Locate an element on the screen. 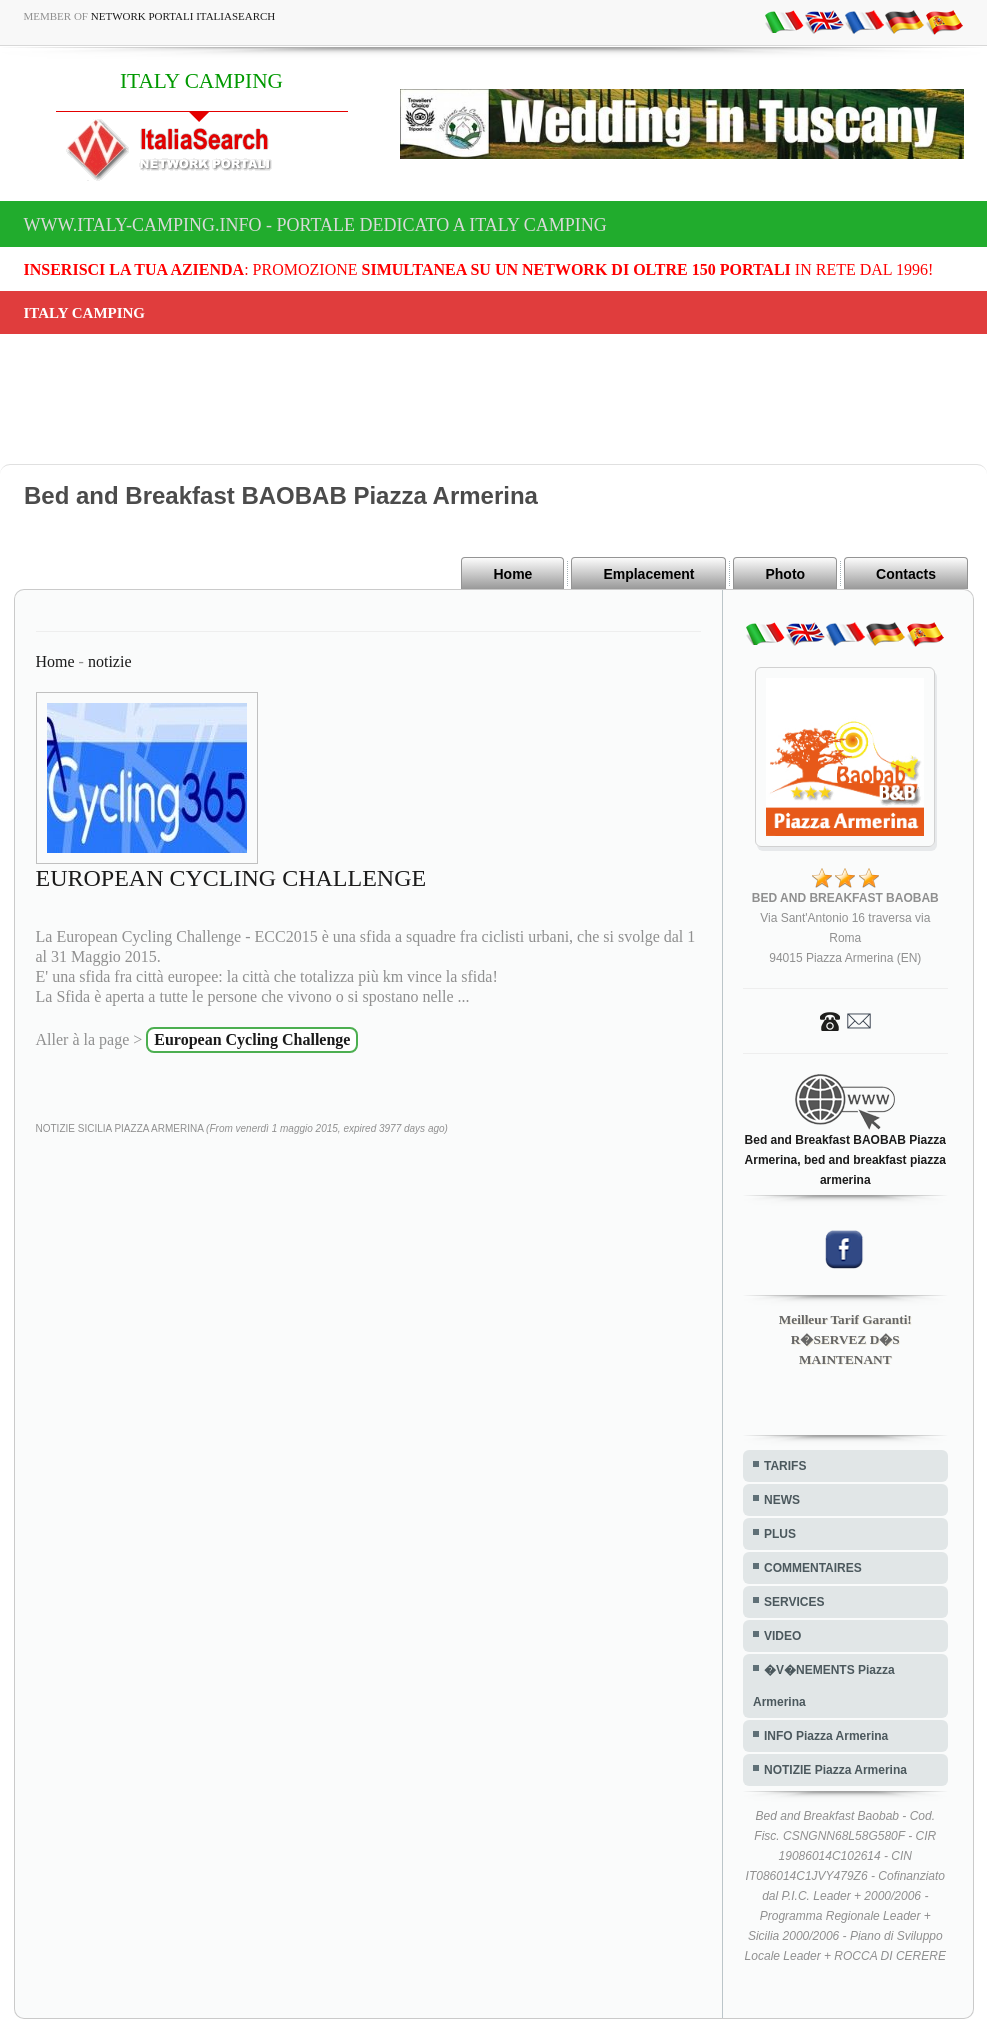 This screenshot has width=987, height=2019. notizie is located at coordinates (110, 661).